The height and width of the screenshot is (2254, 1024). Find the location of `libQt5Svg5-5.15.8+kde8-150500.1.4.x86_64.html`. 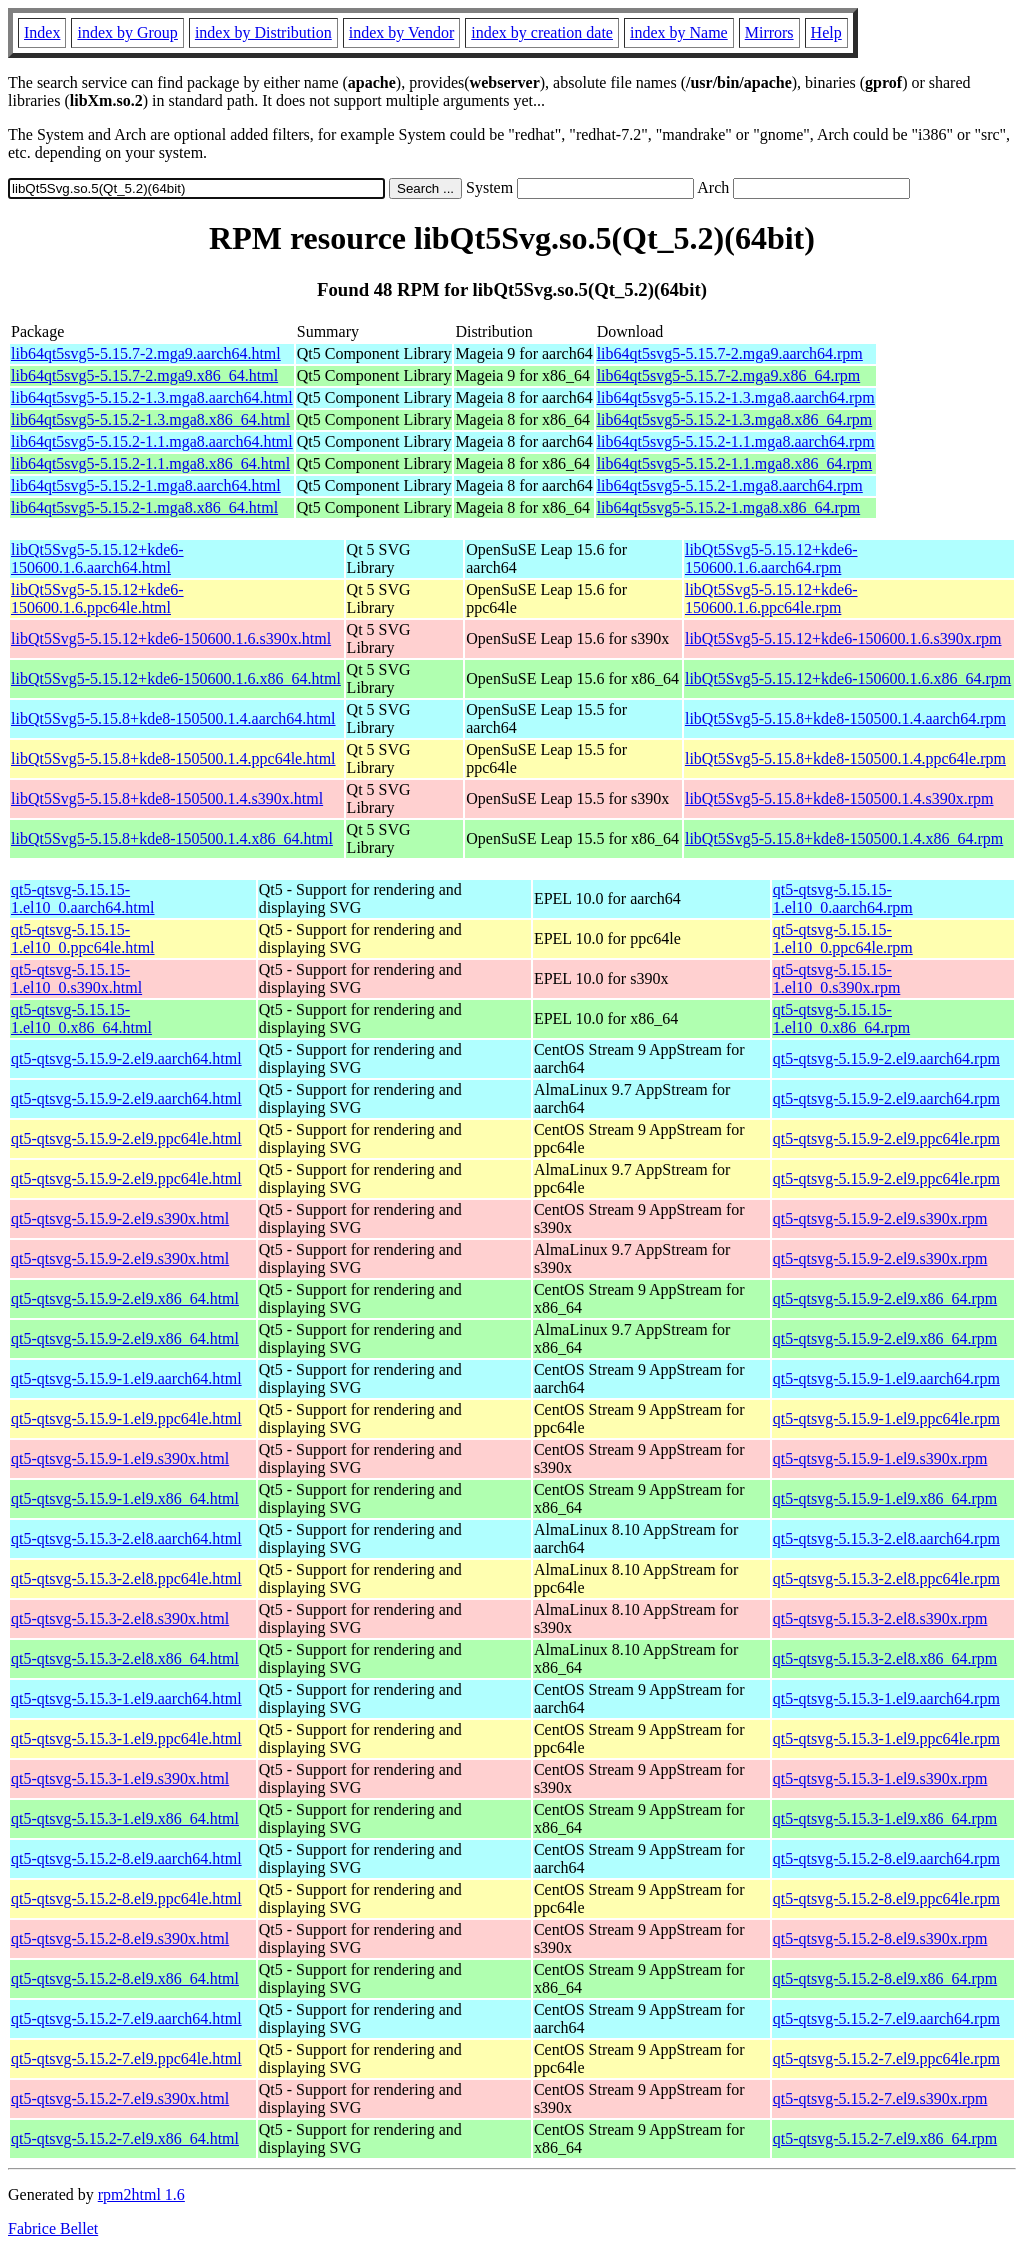

libQt5Svg5-5.15.8+kde8-150500.1.4.x86_64.html is located at coordinates (172, 838).